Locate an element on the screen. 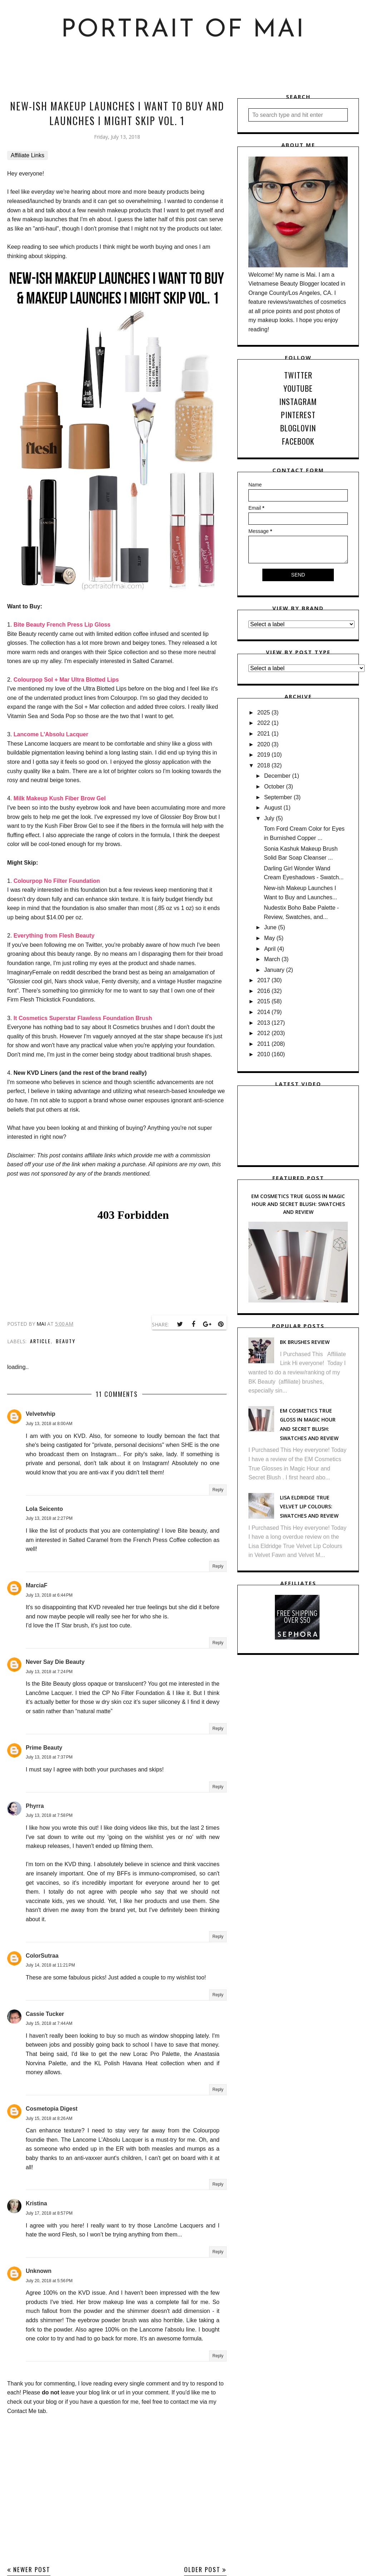  June is located at coordinates (270, 927).